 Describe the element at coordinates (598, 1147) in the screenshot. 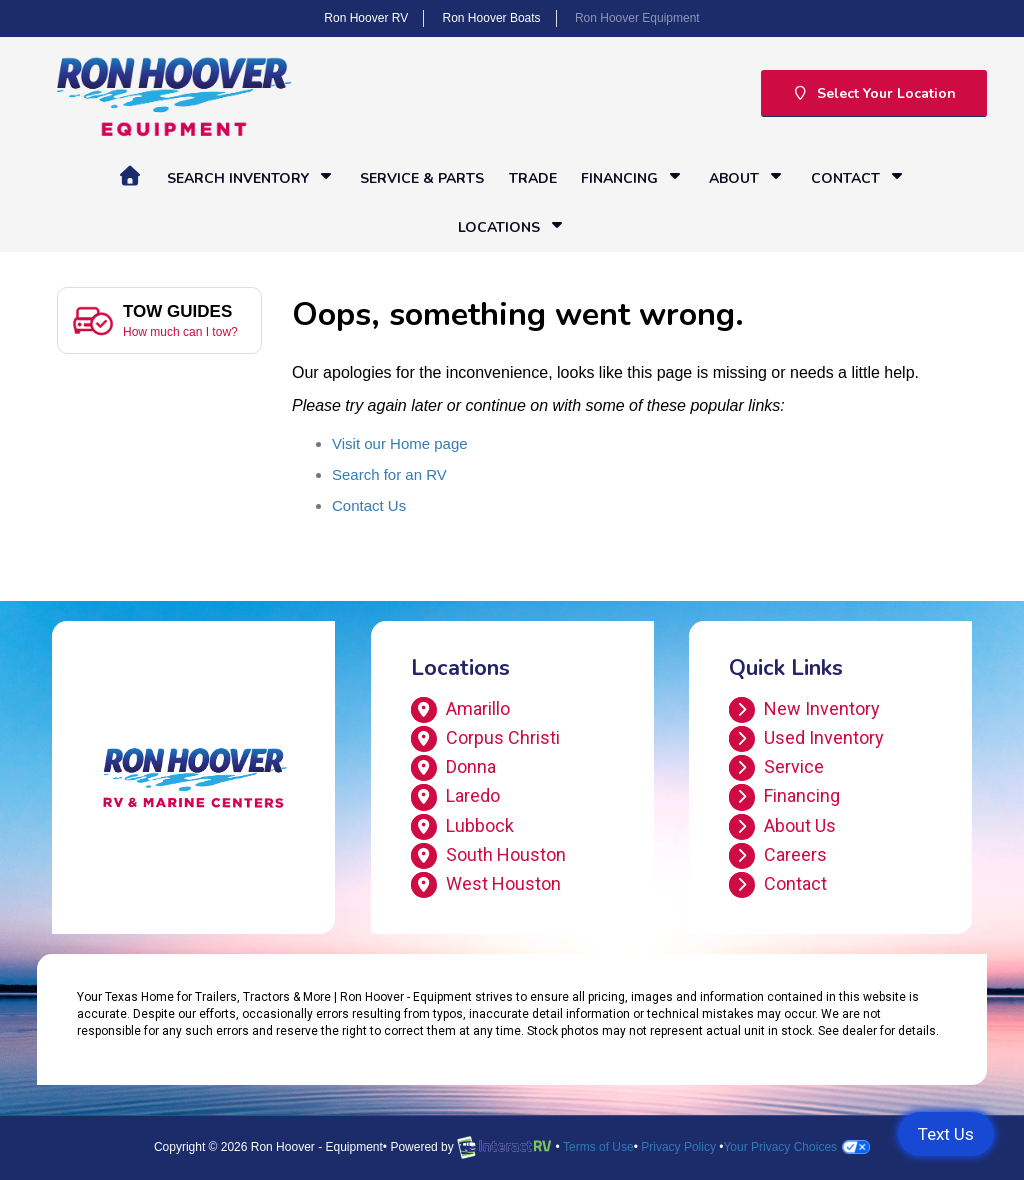

I see `Terms of Use` at that location.